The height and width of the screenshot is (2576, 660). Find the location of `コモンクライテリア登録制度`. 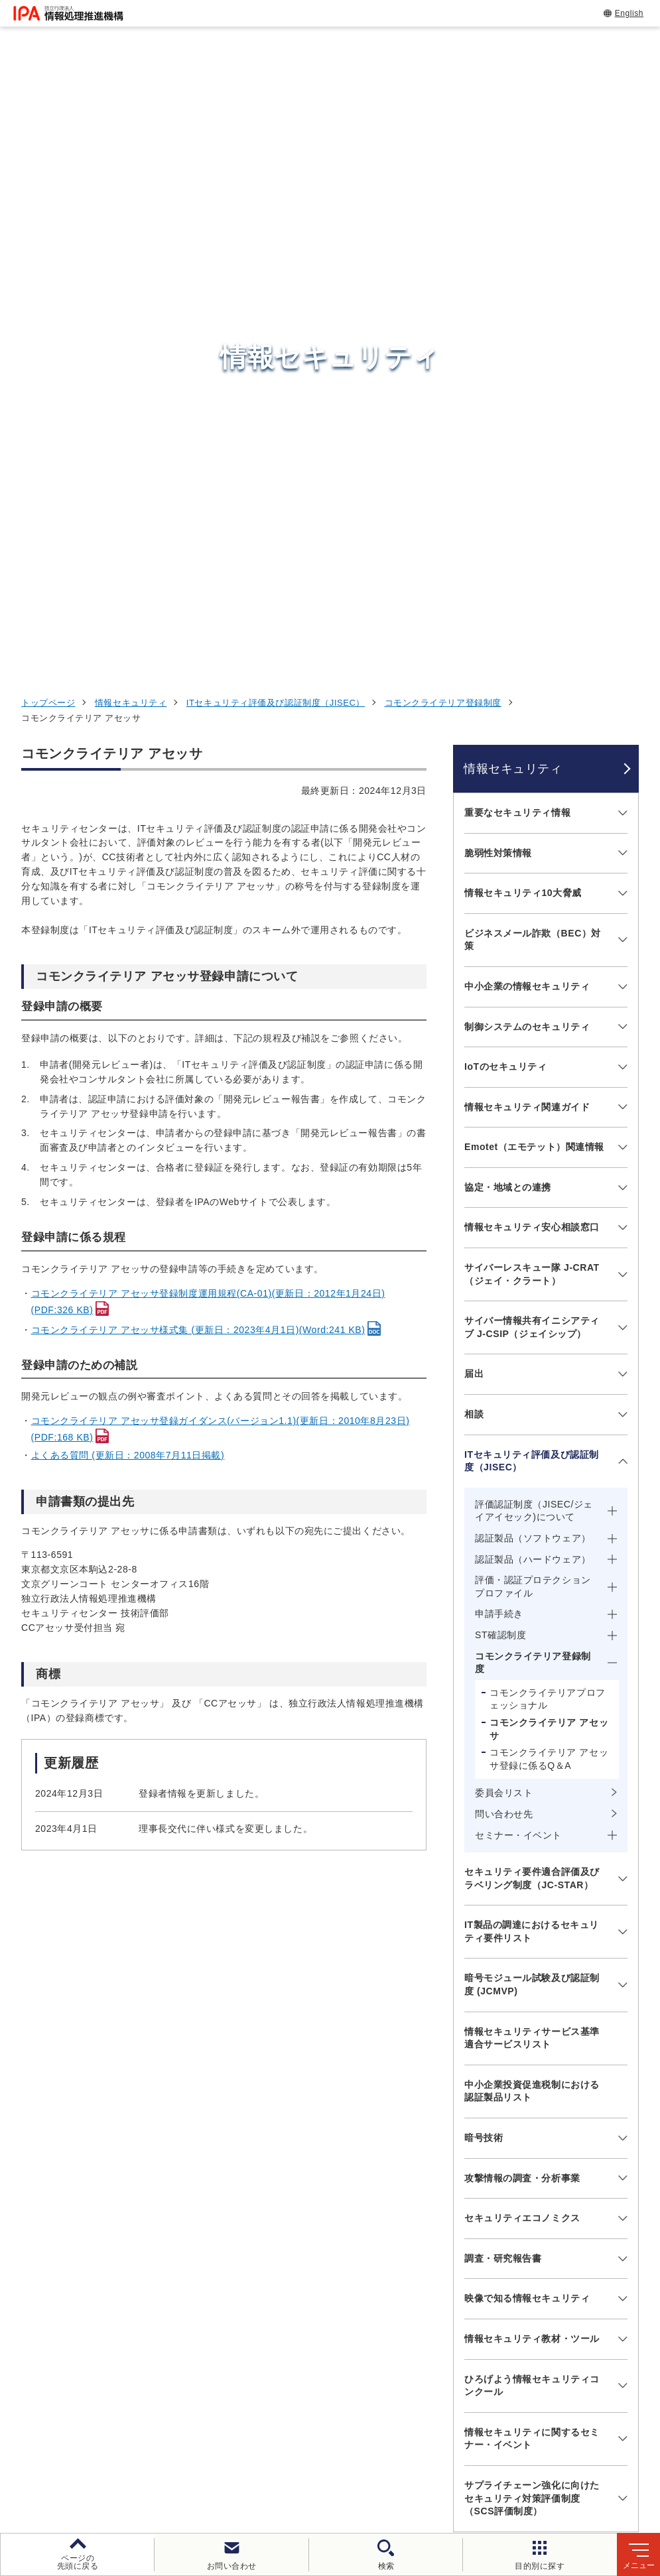

コモンクライテリア登録制度 is located at coordinates (443, 123).